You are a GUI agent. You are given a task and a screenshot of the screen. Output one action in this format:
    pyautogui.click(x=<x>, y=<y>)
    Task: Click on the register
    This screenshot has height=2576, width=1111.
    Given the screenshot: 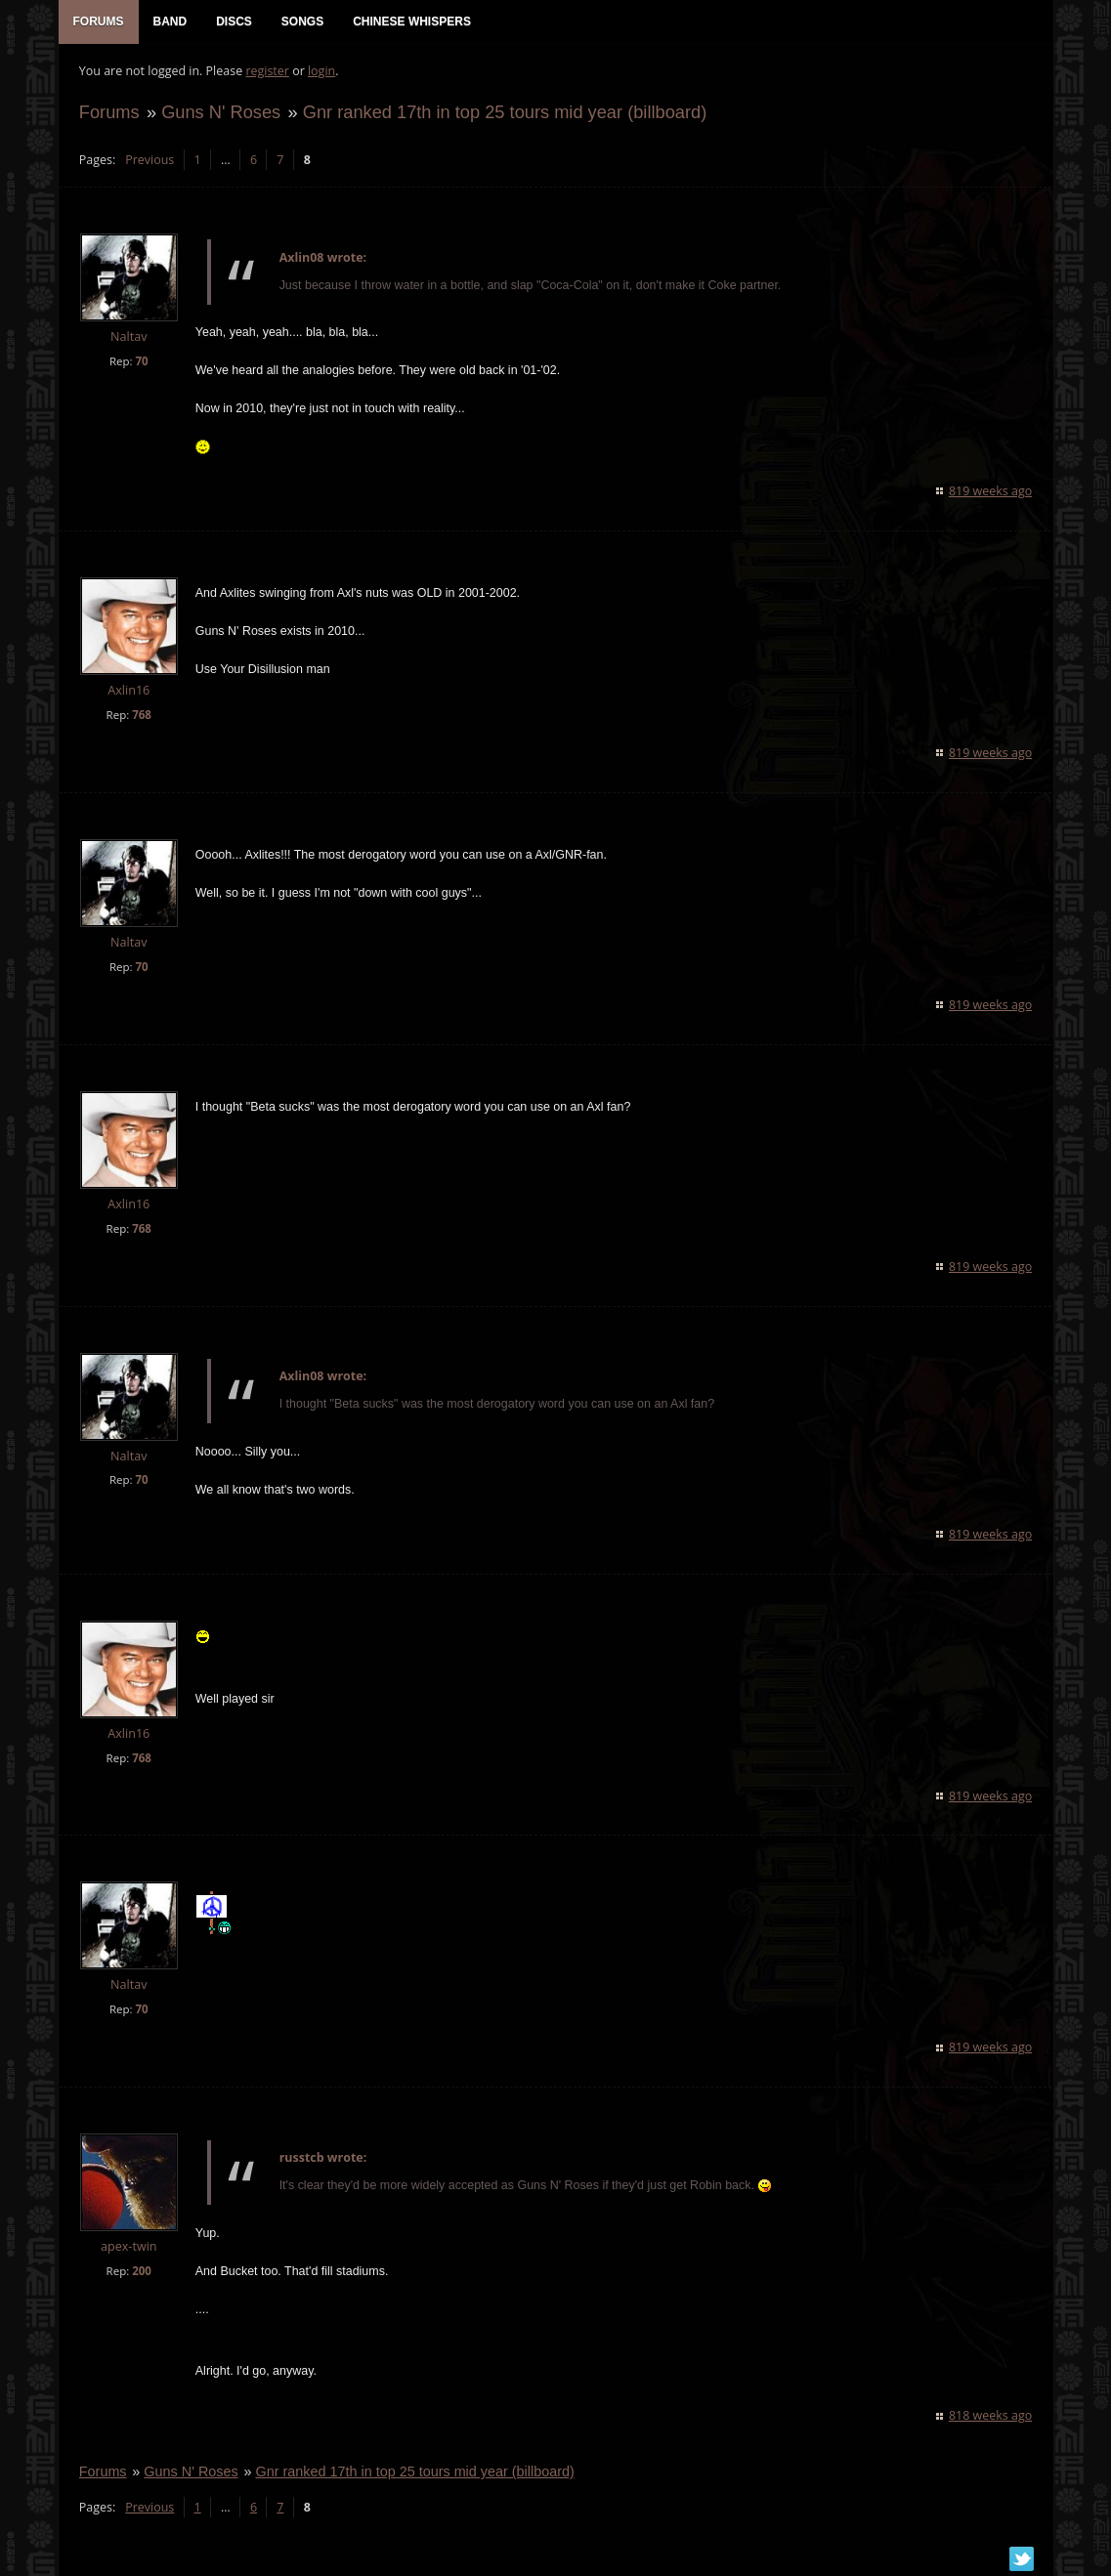 What is the action you would take?
    pyautogui.click(x=266, y=73)
    